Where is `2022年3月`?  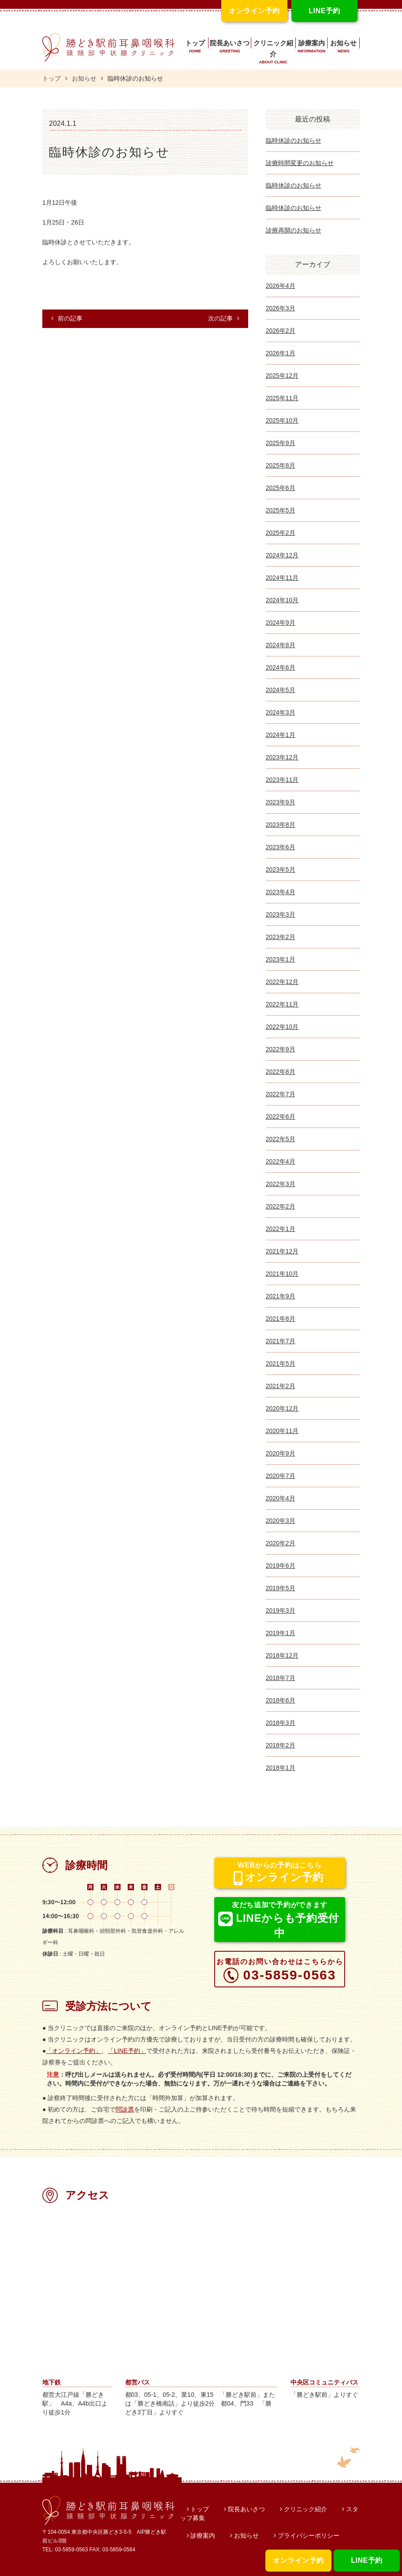 2022年3月 is located at coordinates (280, 1183).